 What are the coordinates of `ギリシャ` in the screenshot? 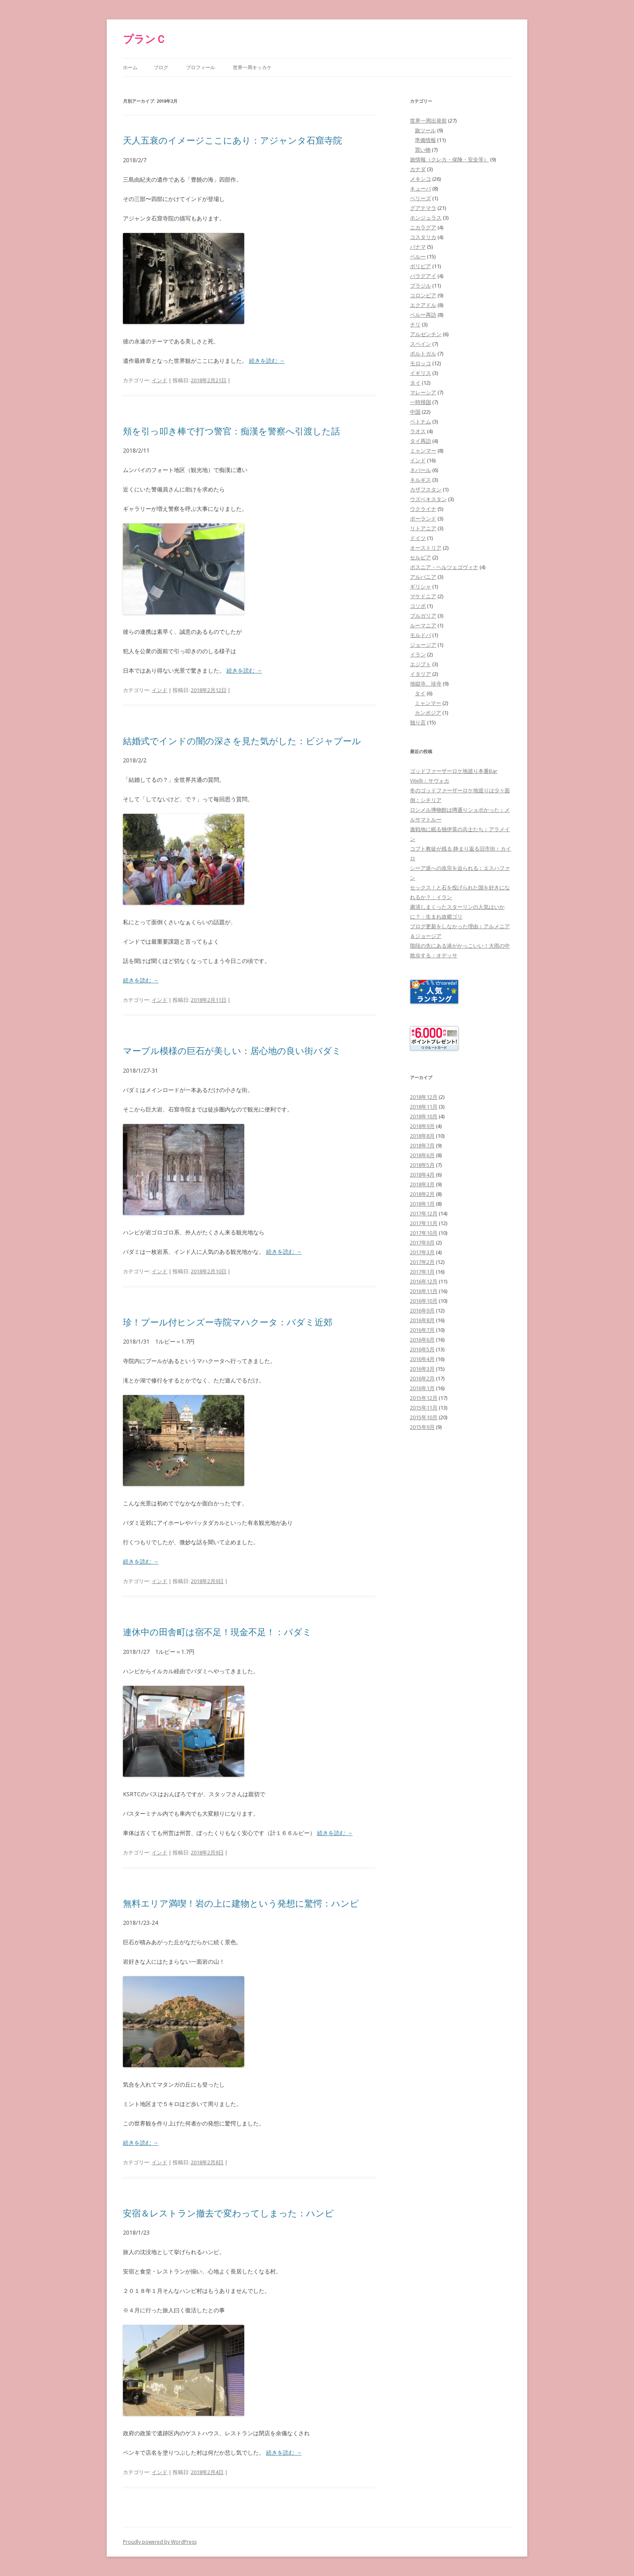 It's located at (420, 586).